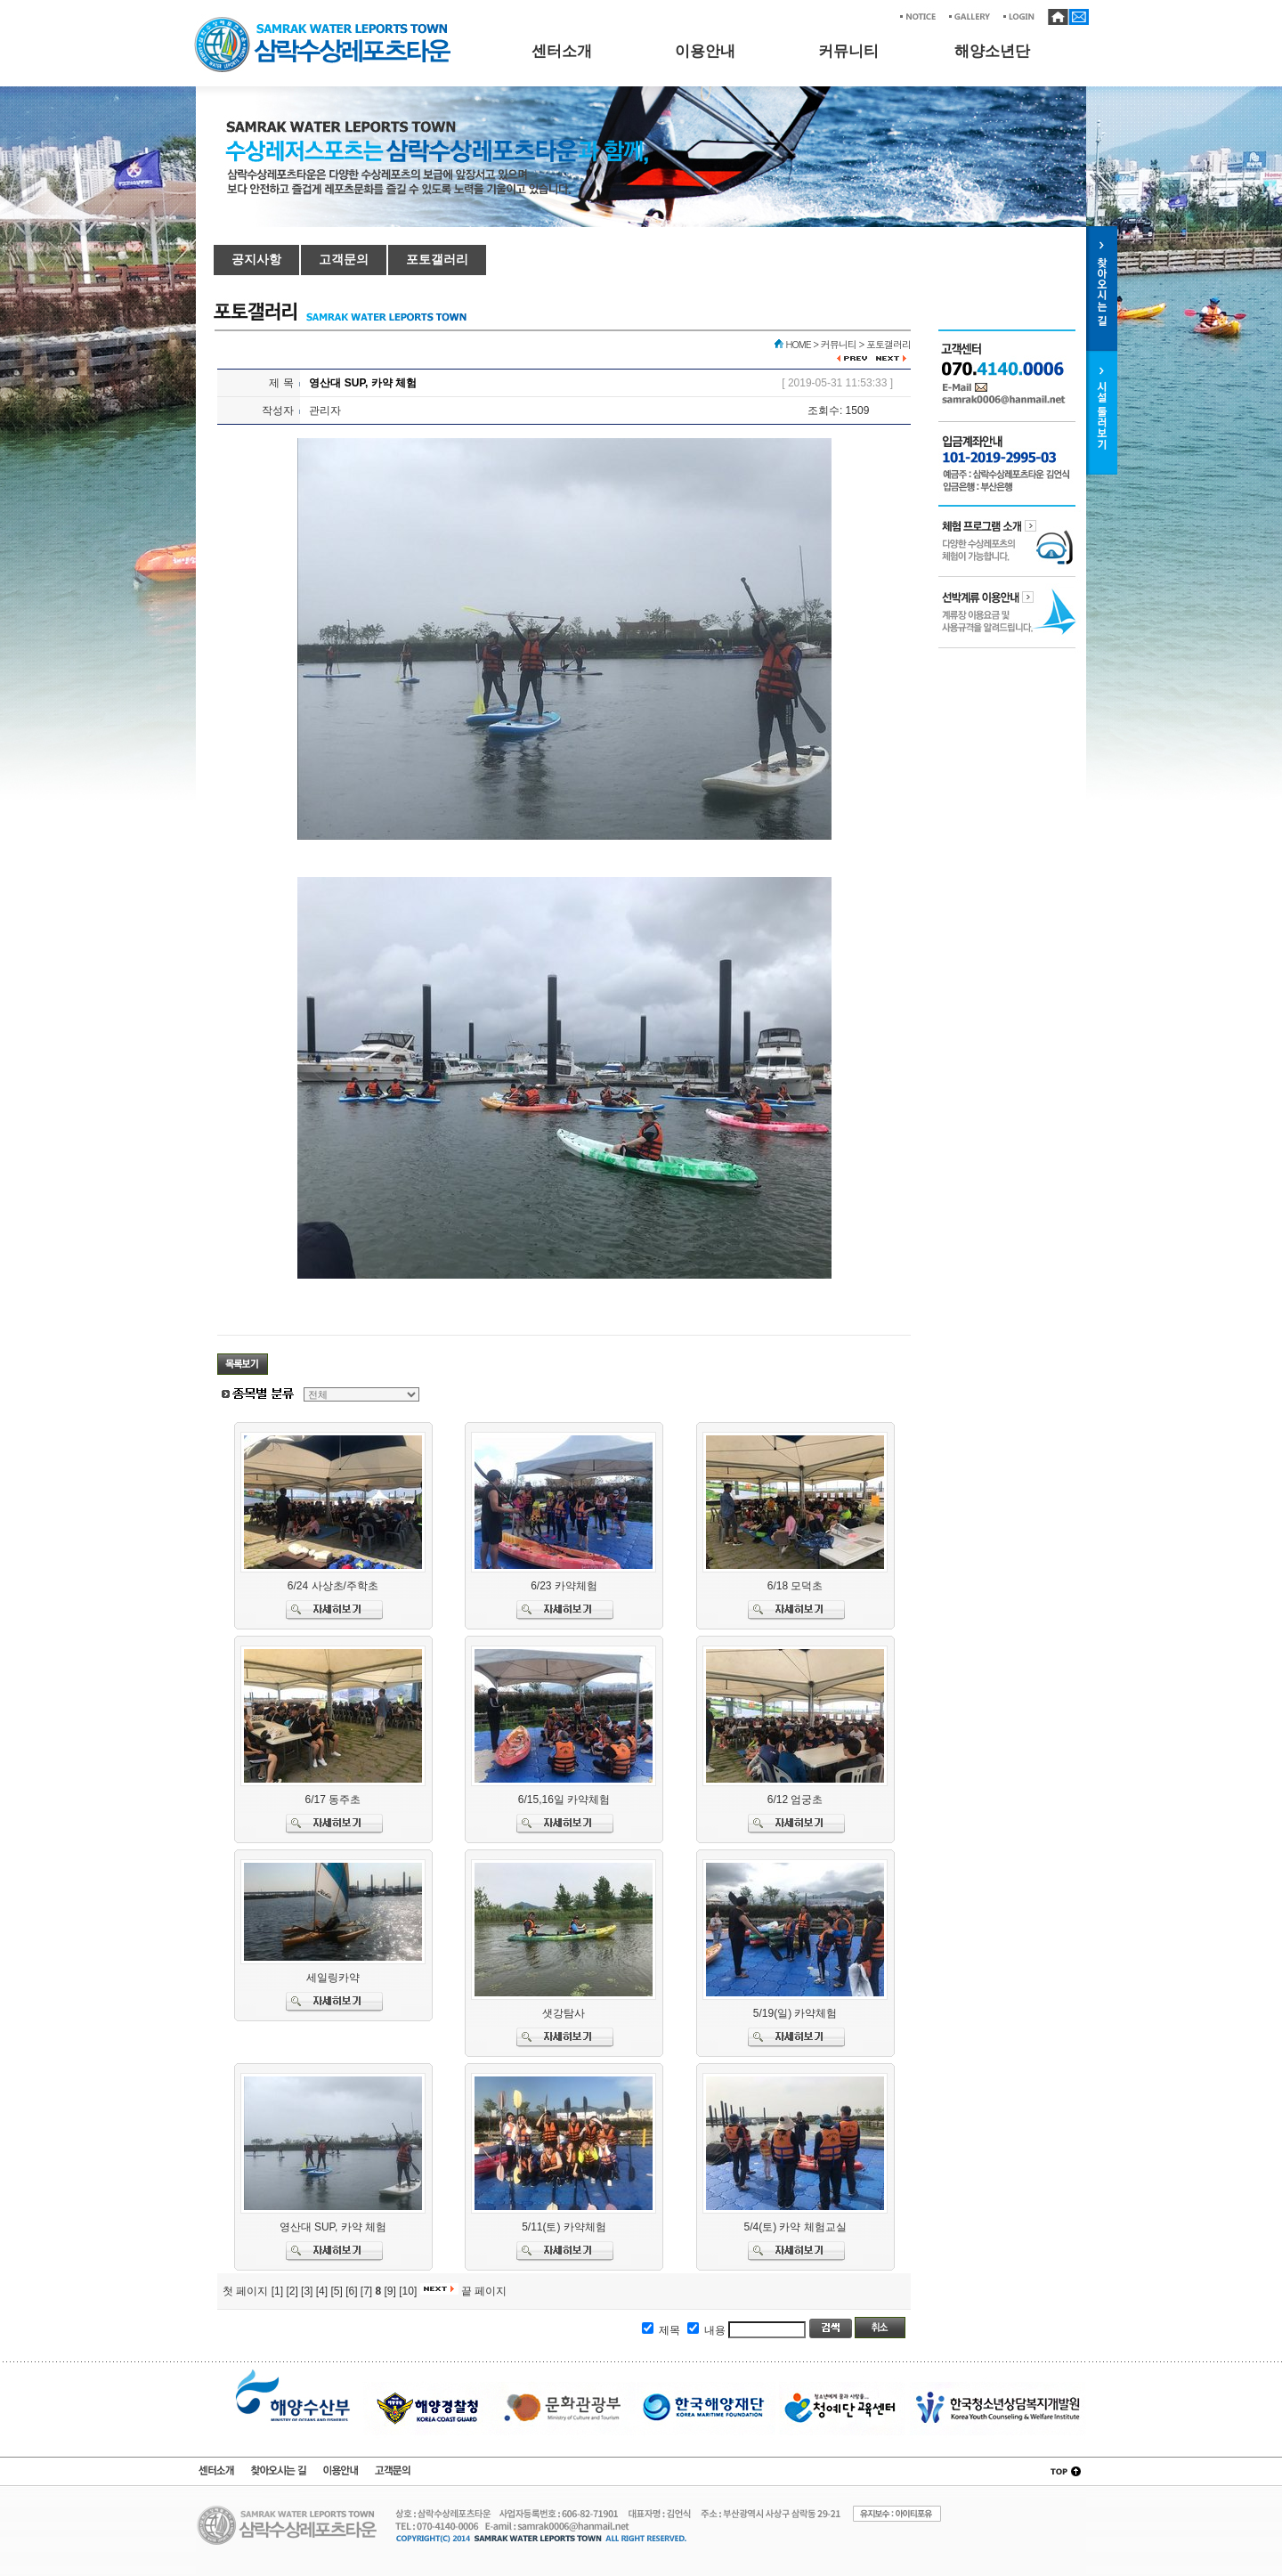 This screenshot has height=2576, width=1282. Describe the element at coordinates (256, 259) in the screenshot. I see `공지사항` at that location.